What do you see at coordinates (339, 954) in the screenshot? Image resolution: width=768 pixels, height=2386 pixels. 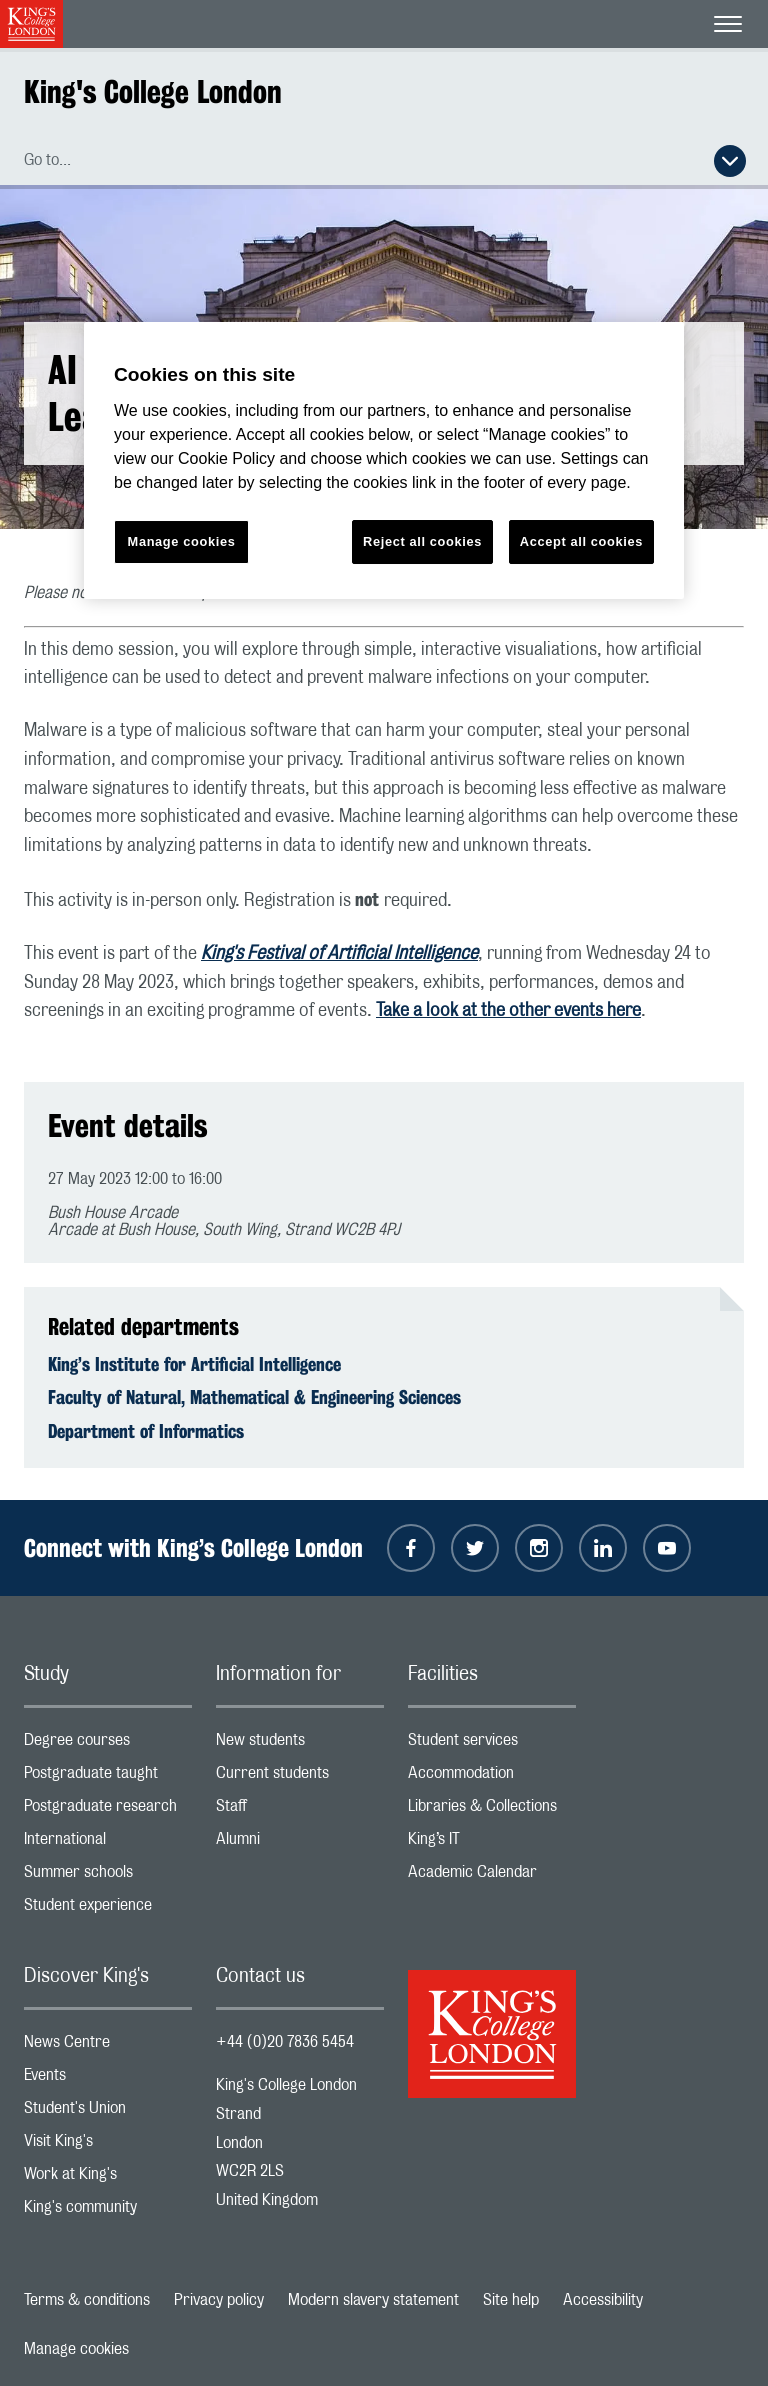 I see `King's Festival of Artificial Intelligence` at bounding box center [339, 954].